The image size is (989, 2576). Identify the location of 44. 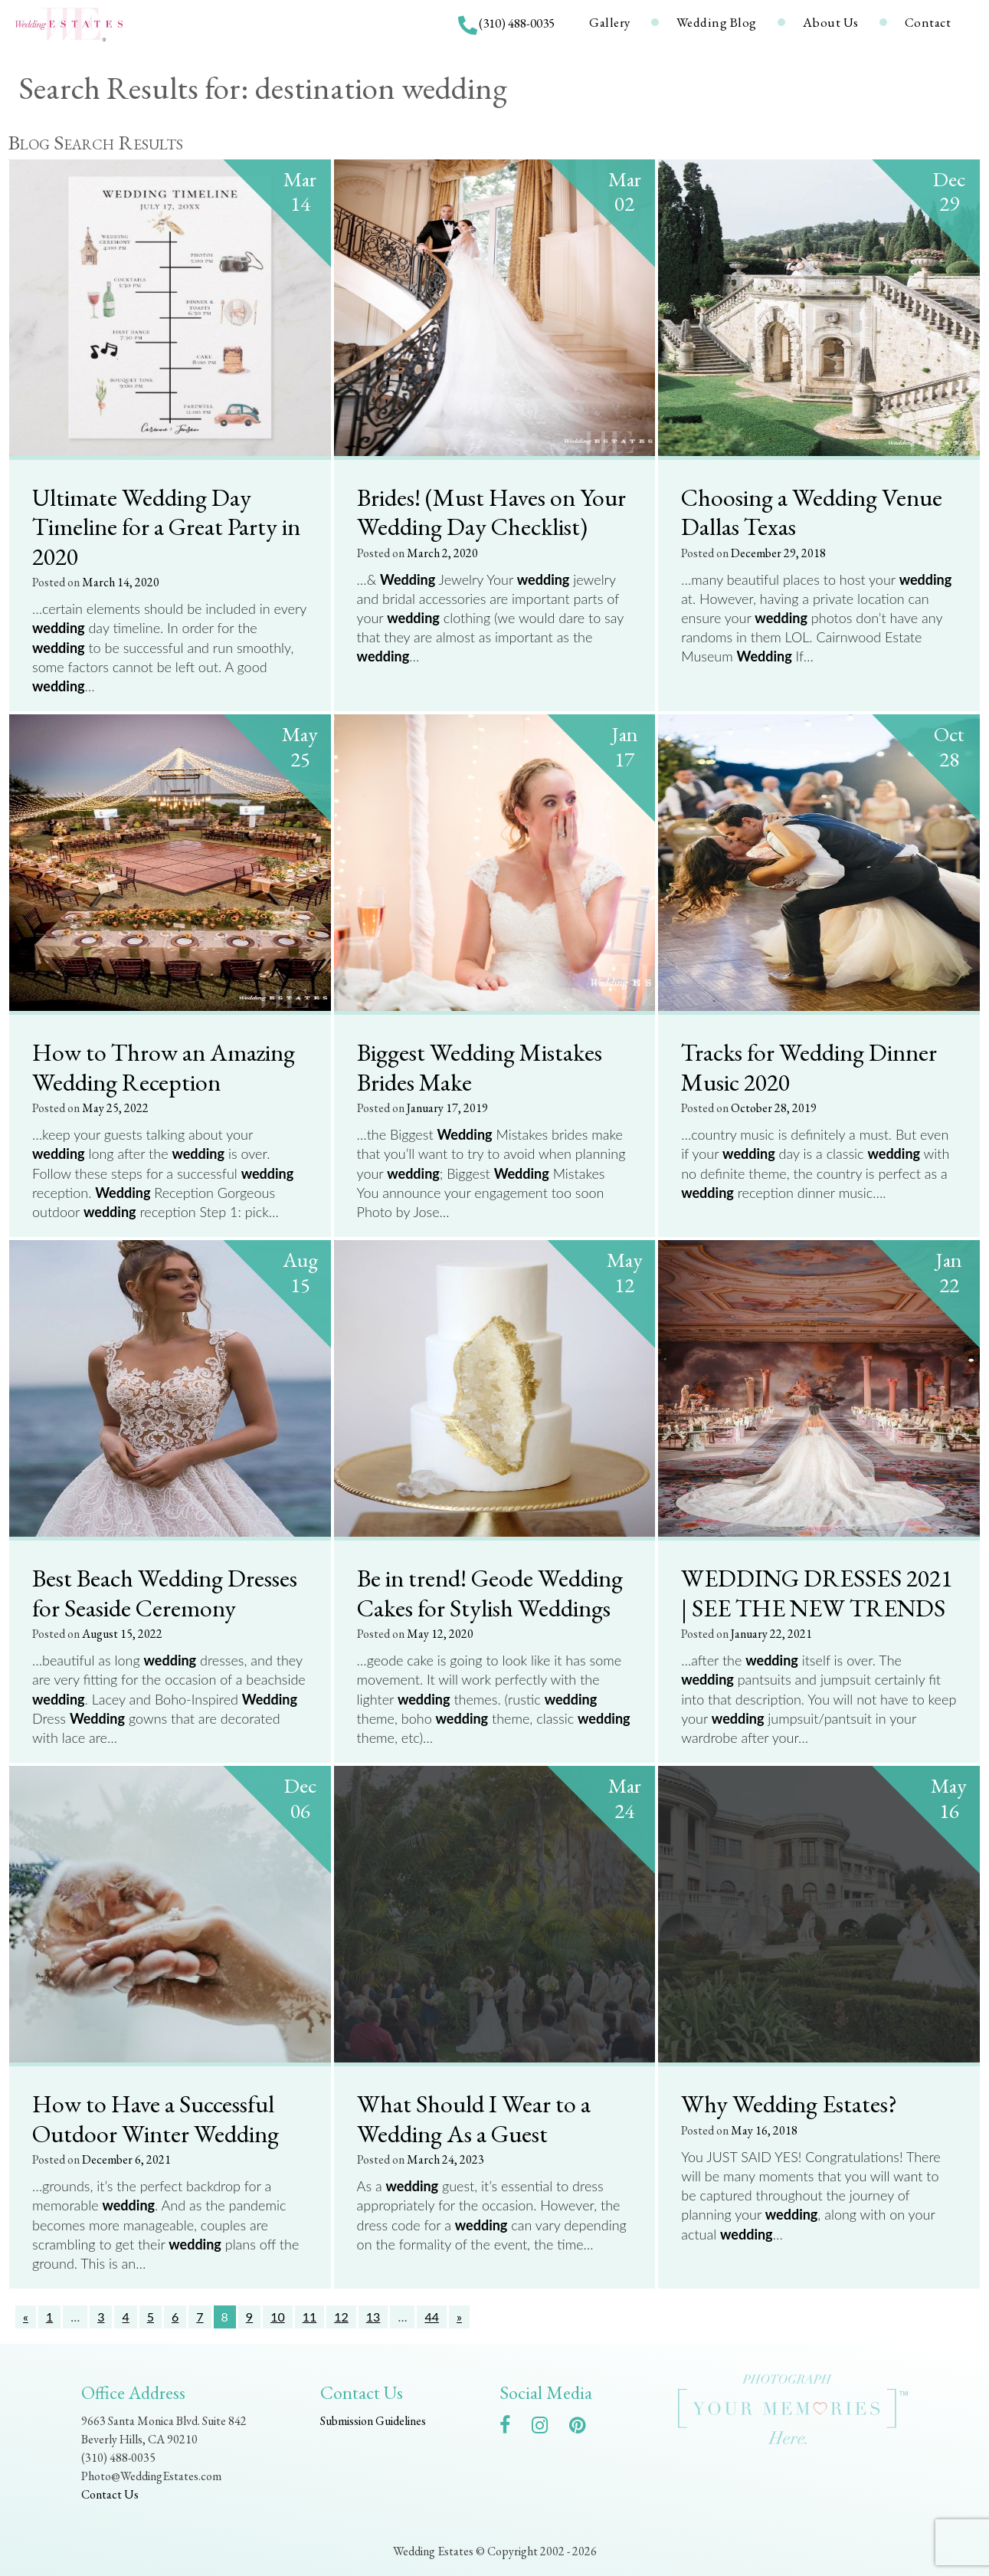
(431, 2316).